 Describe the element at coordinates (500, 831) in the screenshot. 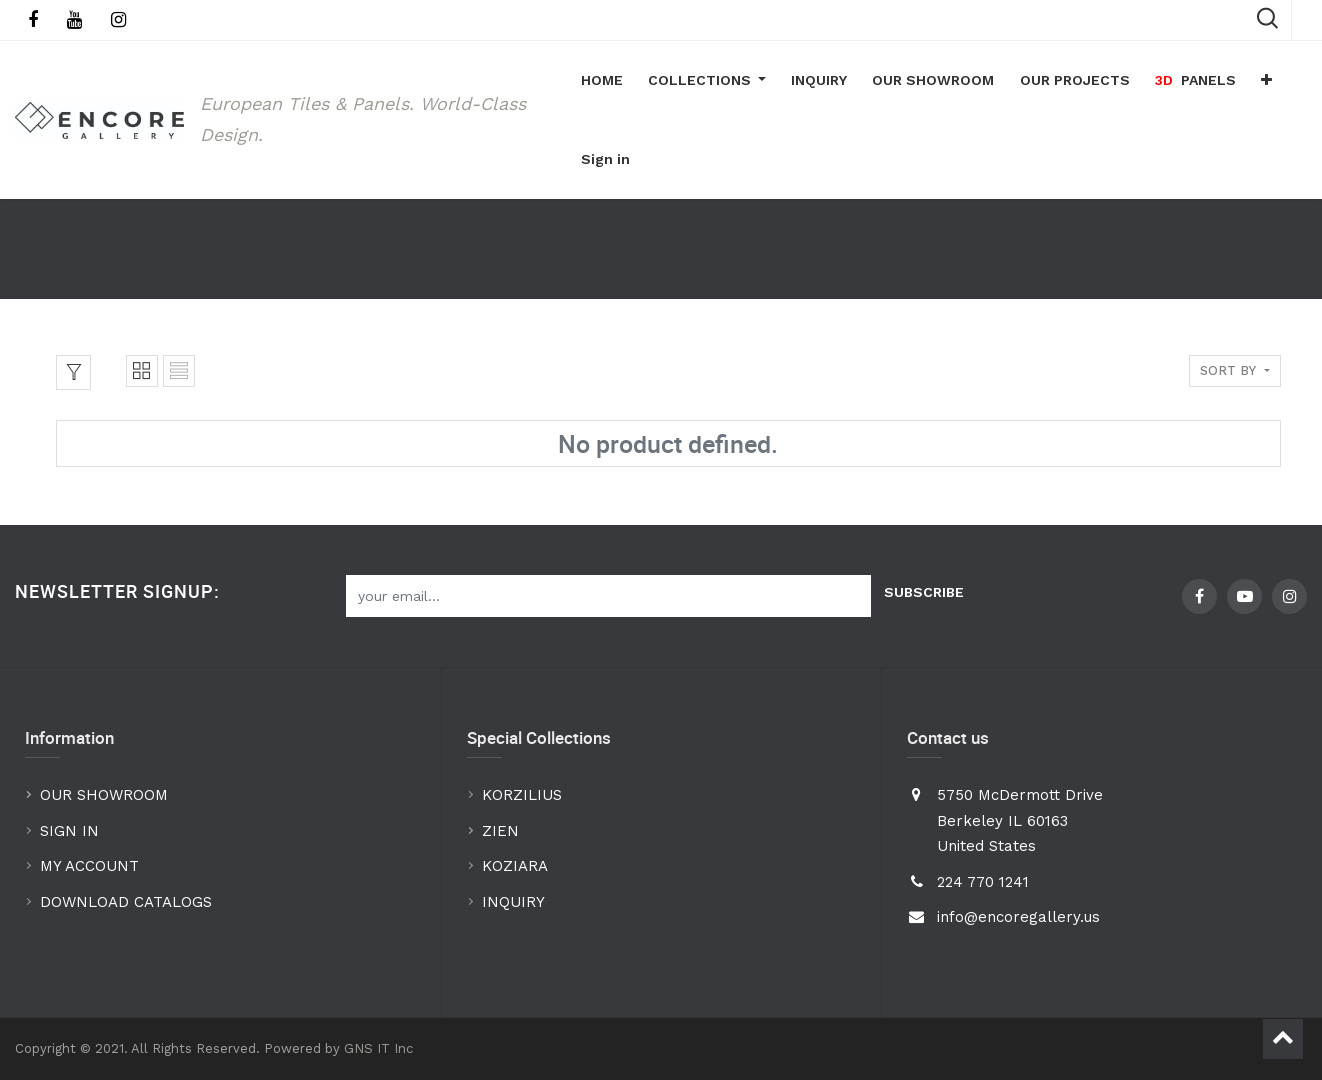

I see `ZIEN` at that location.